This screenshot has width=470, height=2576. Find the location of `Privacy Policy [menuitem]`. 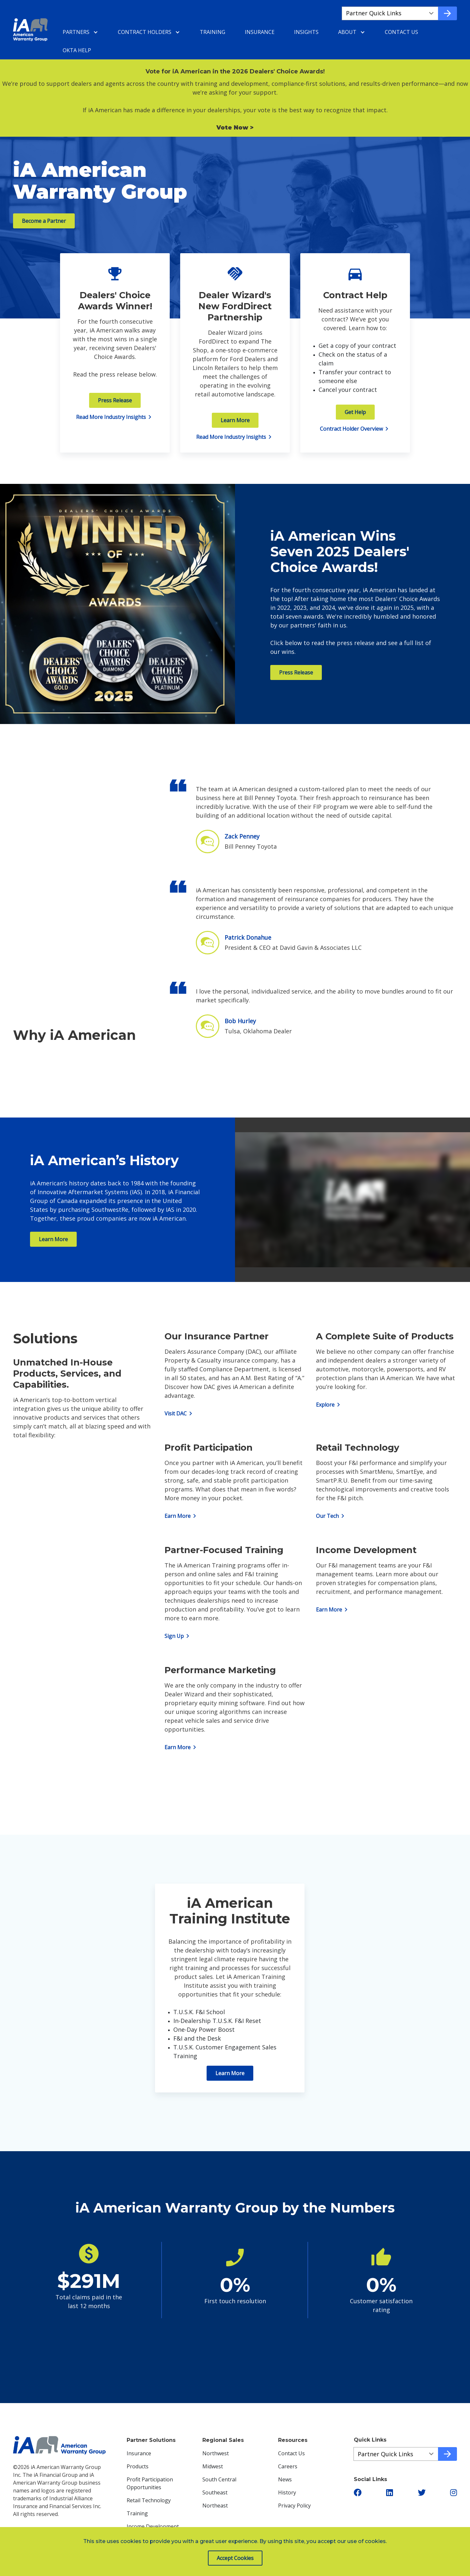

Privacy Policy [menuitem] is located at coordinates (294, 2505).